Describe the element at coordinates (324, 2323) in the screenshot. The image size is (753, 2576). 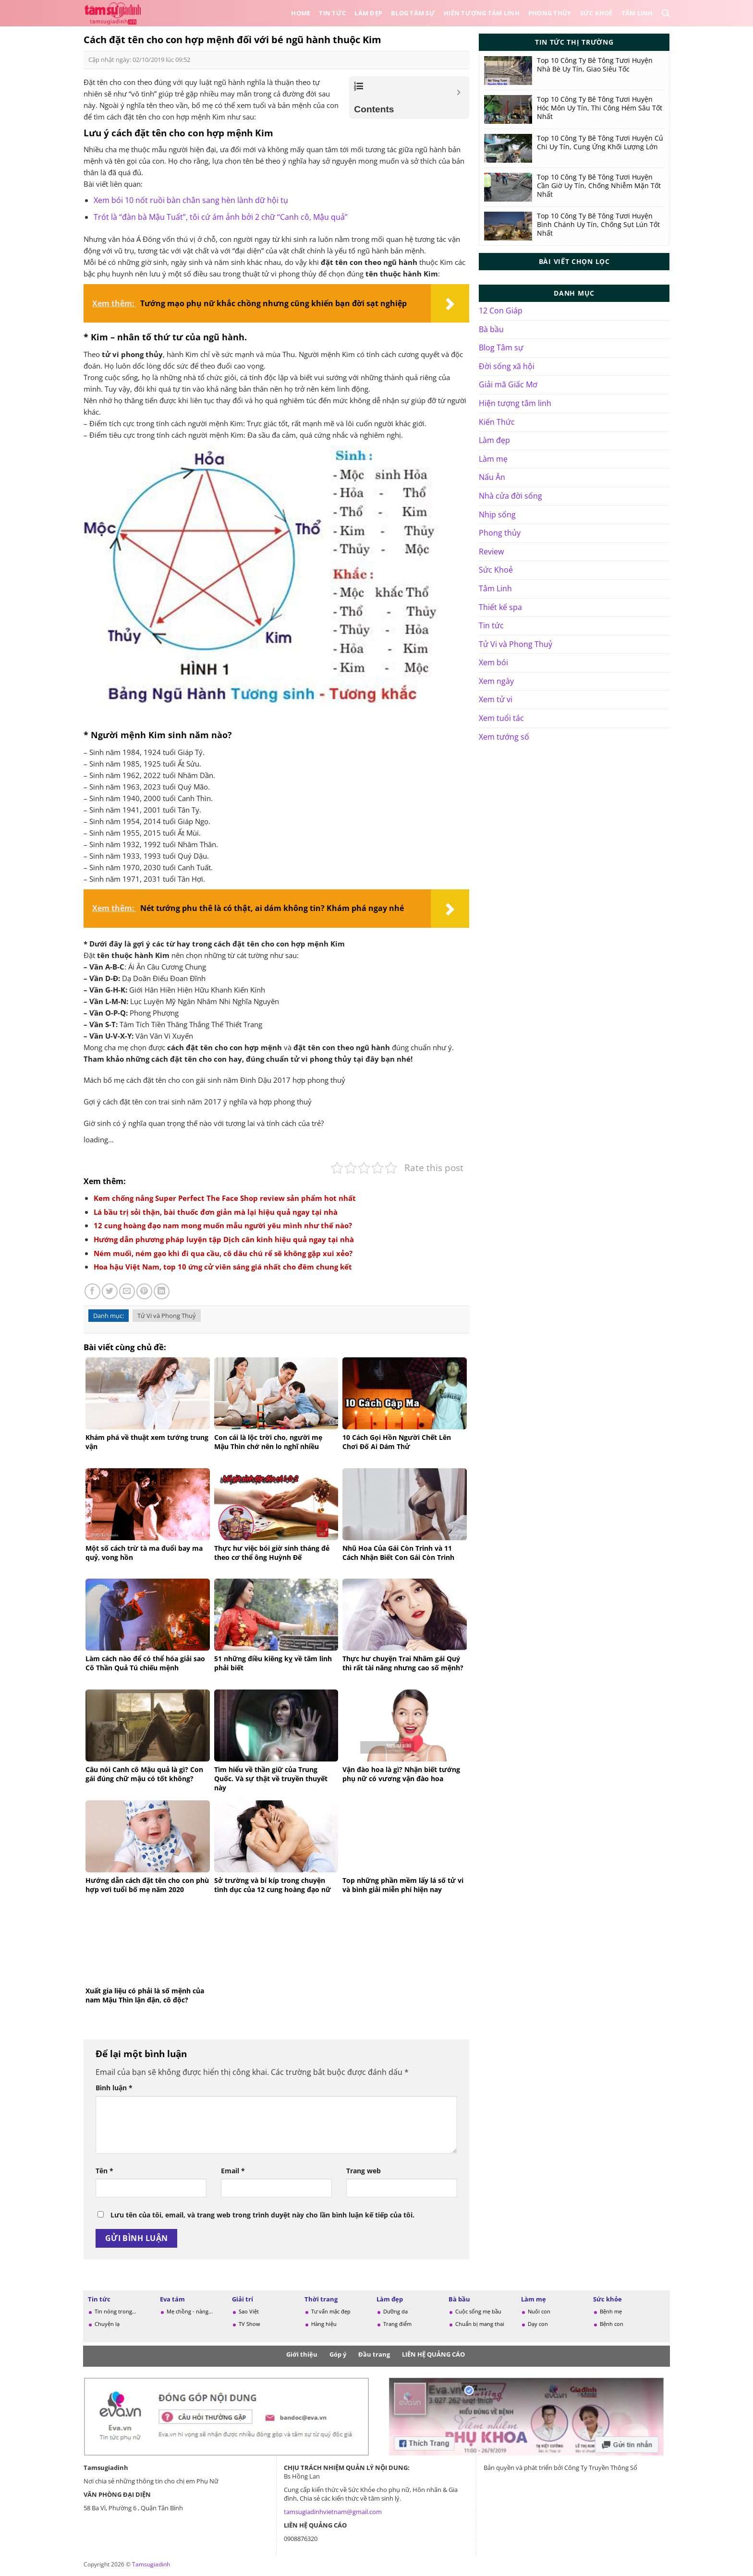
I see `Hàng hiệu` at that location.